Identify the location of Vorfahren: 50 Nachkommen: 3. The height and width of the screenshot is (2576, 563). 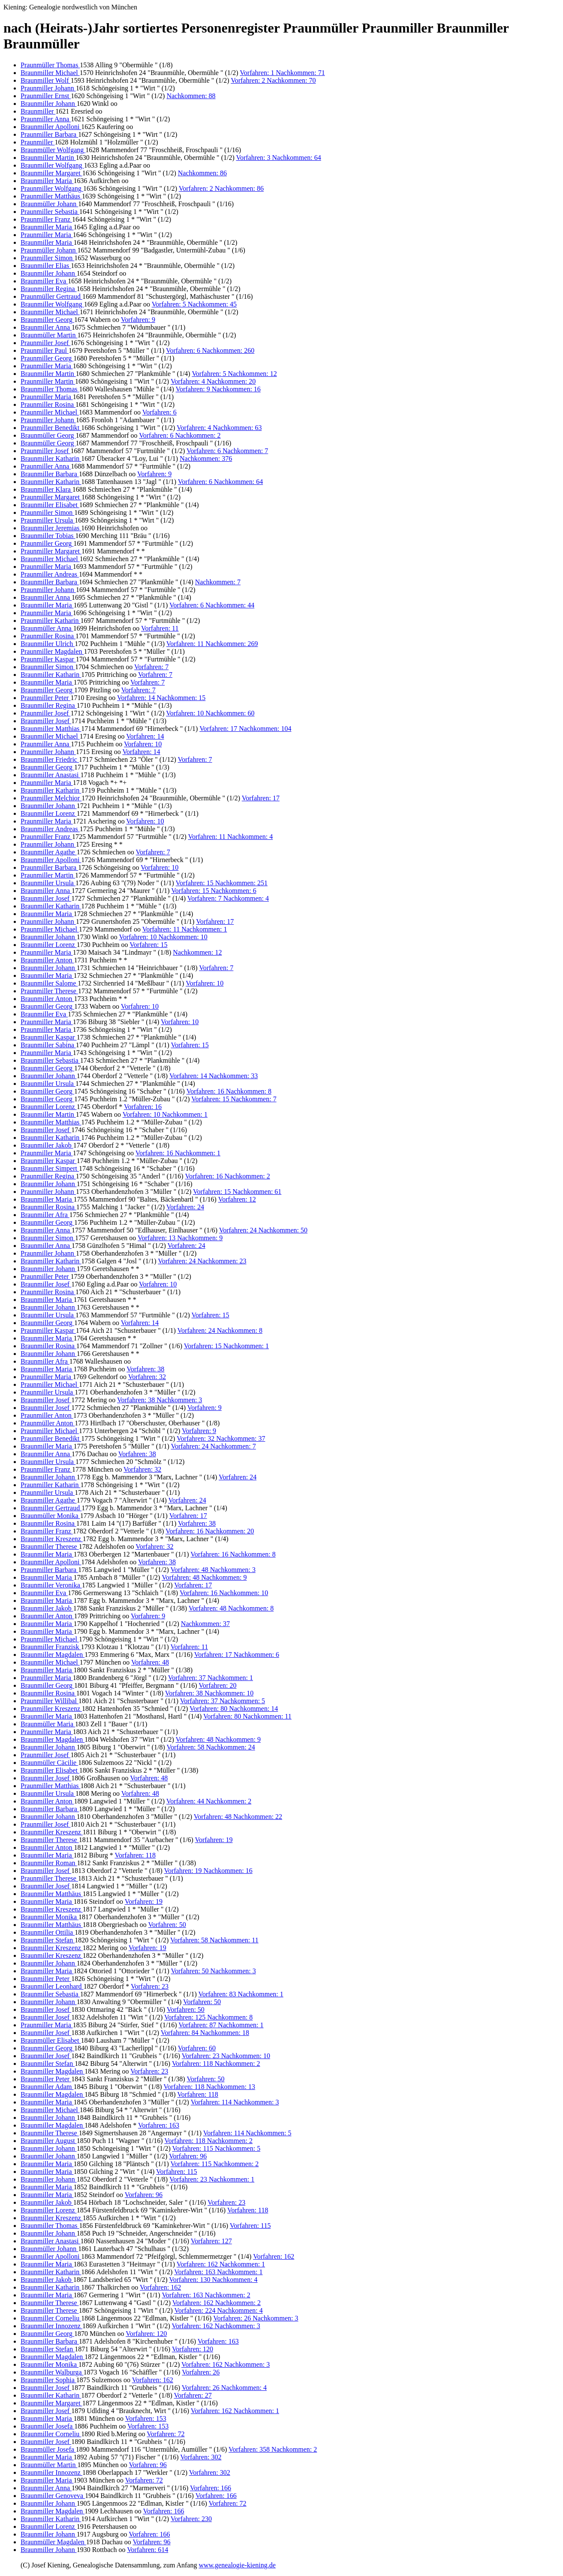
(213, 1971).